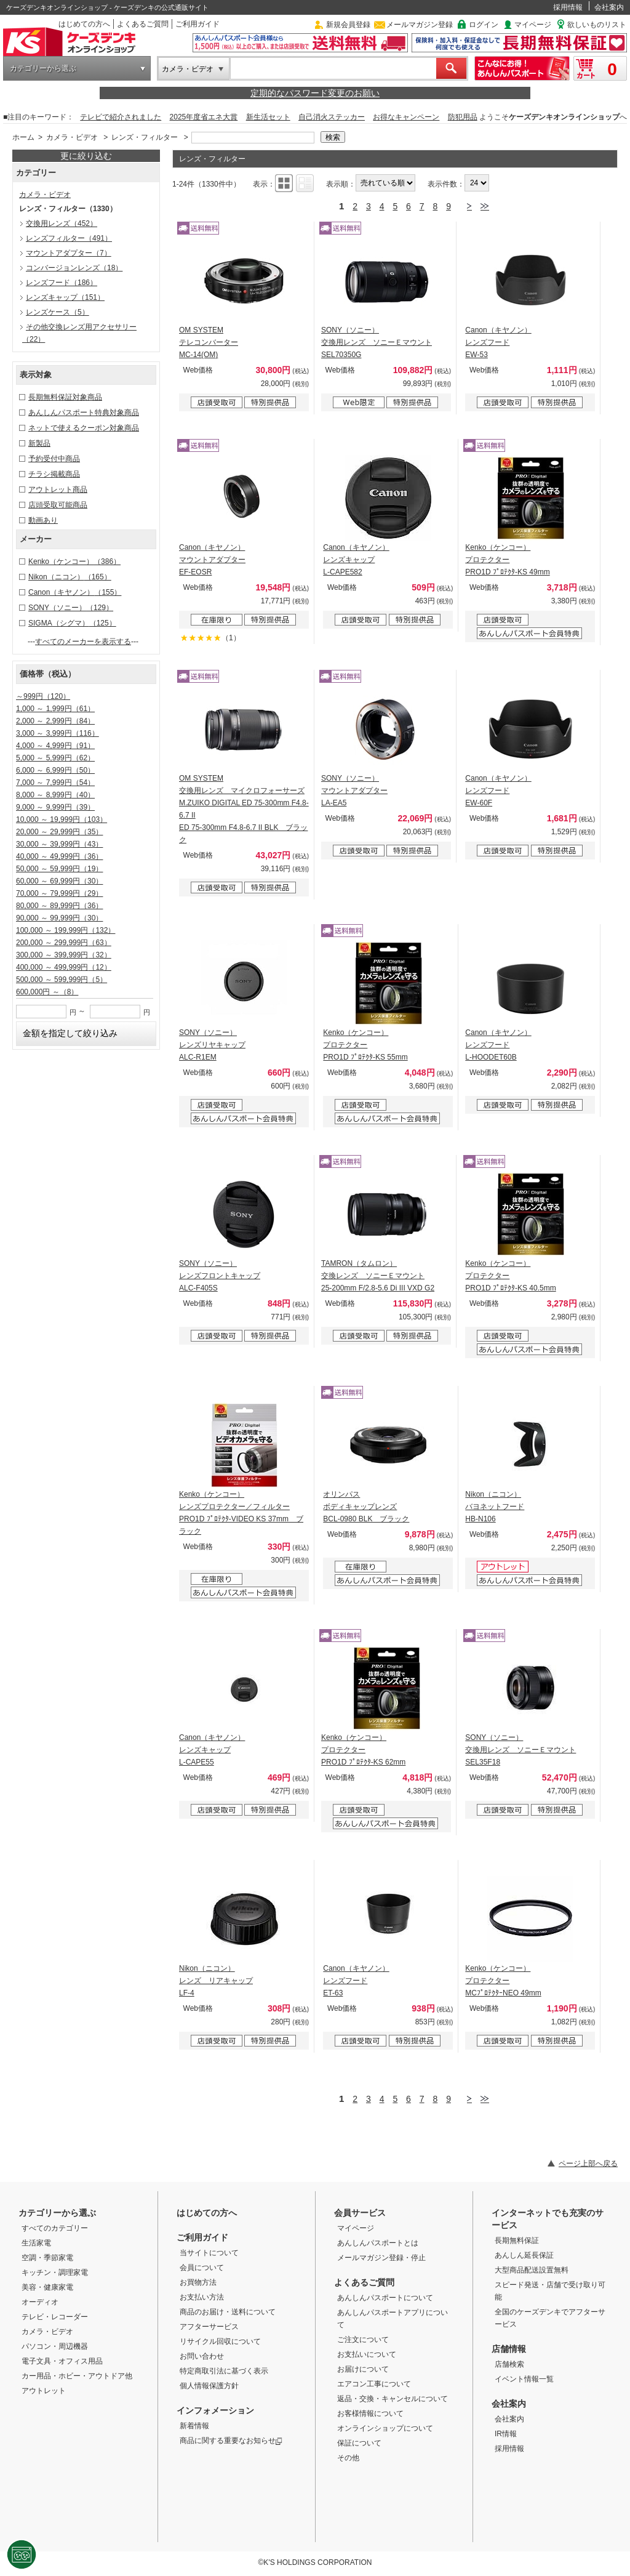  Describe the element at coordinates (54, 474) in the screenshot. I see `チラシ掲載商品` at that location.